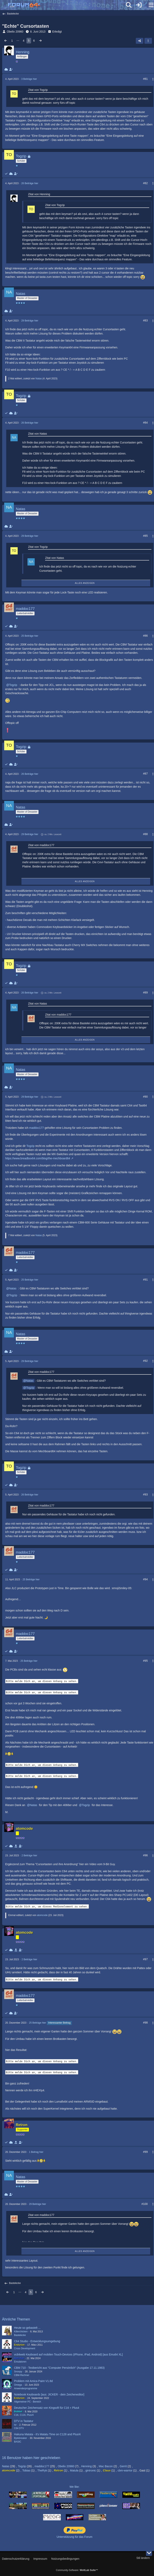 Image resolution: width=154 pixels, height=2576 pixels. What do you see at coordinates (75, 2486) in the screenshot?
I see `We like:` at bounding box center [75, 2486].